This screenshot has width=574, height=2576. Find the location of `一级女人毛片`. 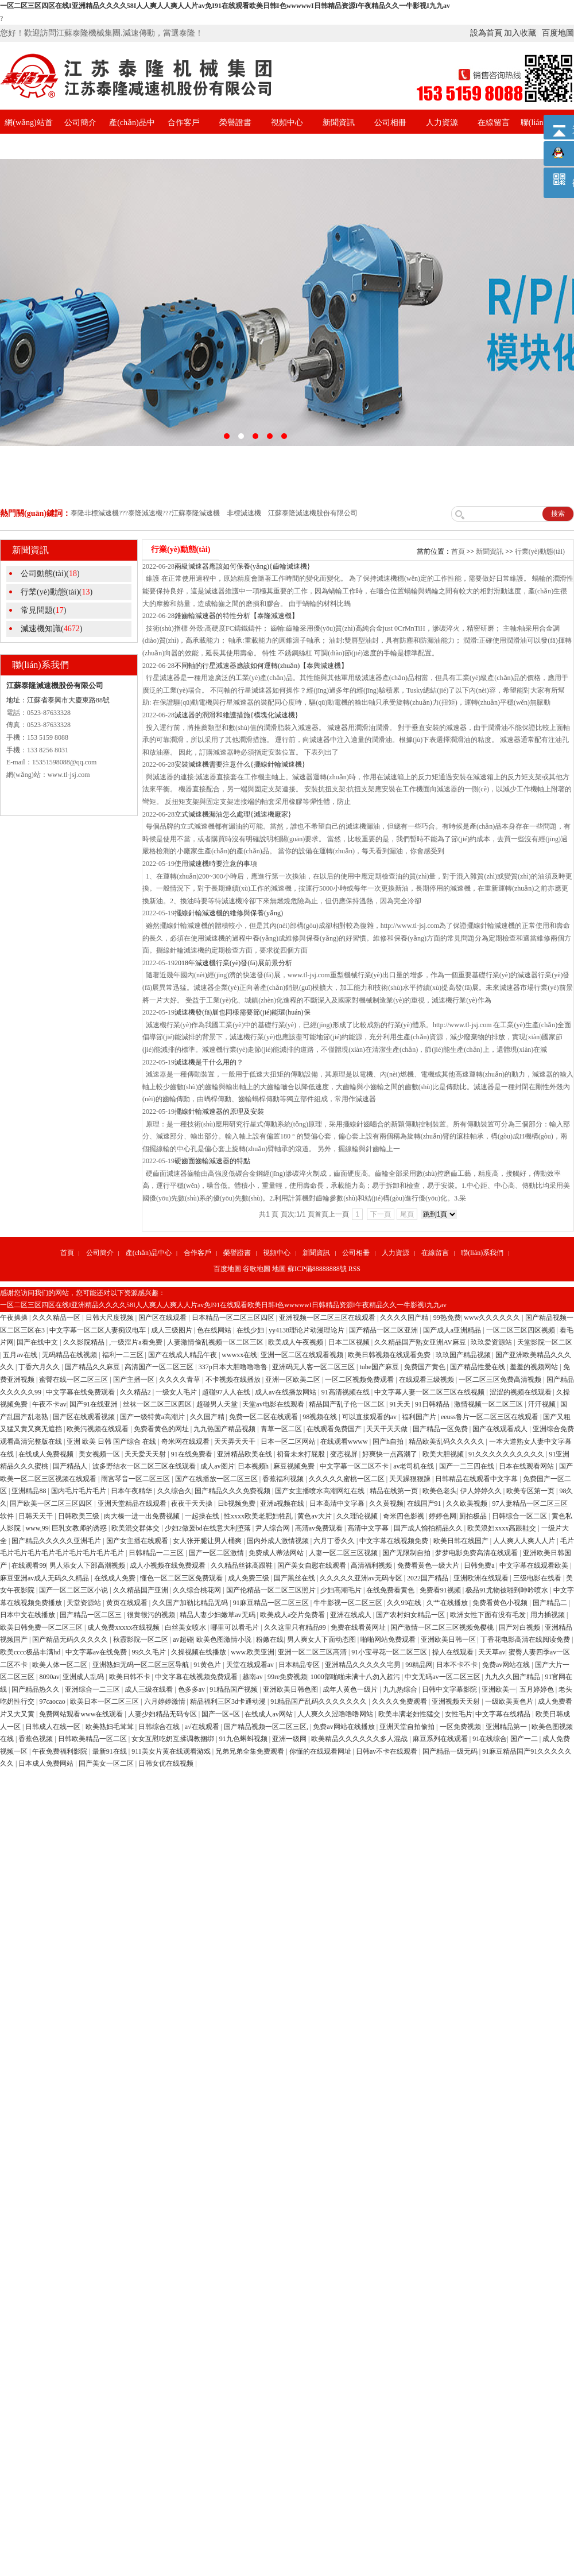

一级女人毛片 is located at coordinates (177, 1392).